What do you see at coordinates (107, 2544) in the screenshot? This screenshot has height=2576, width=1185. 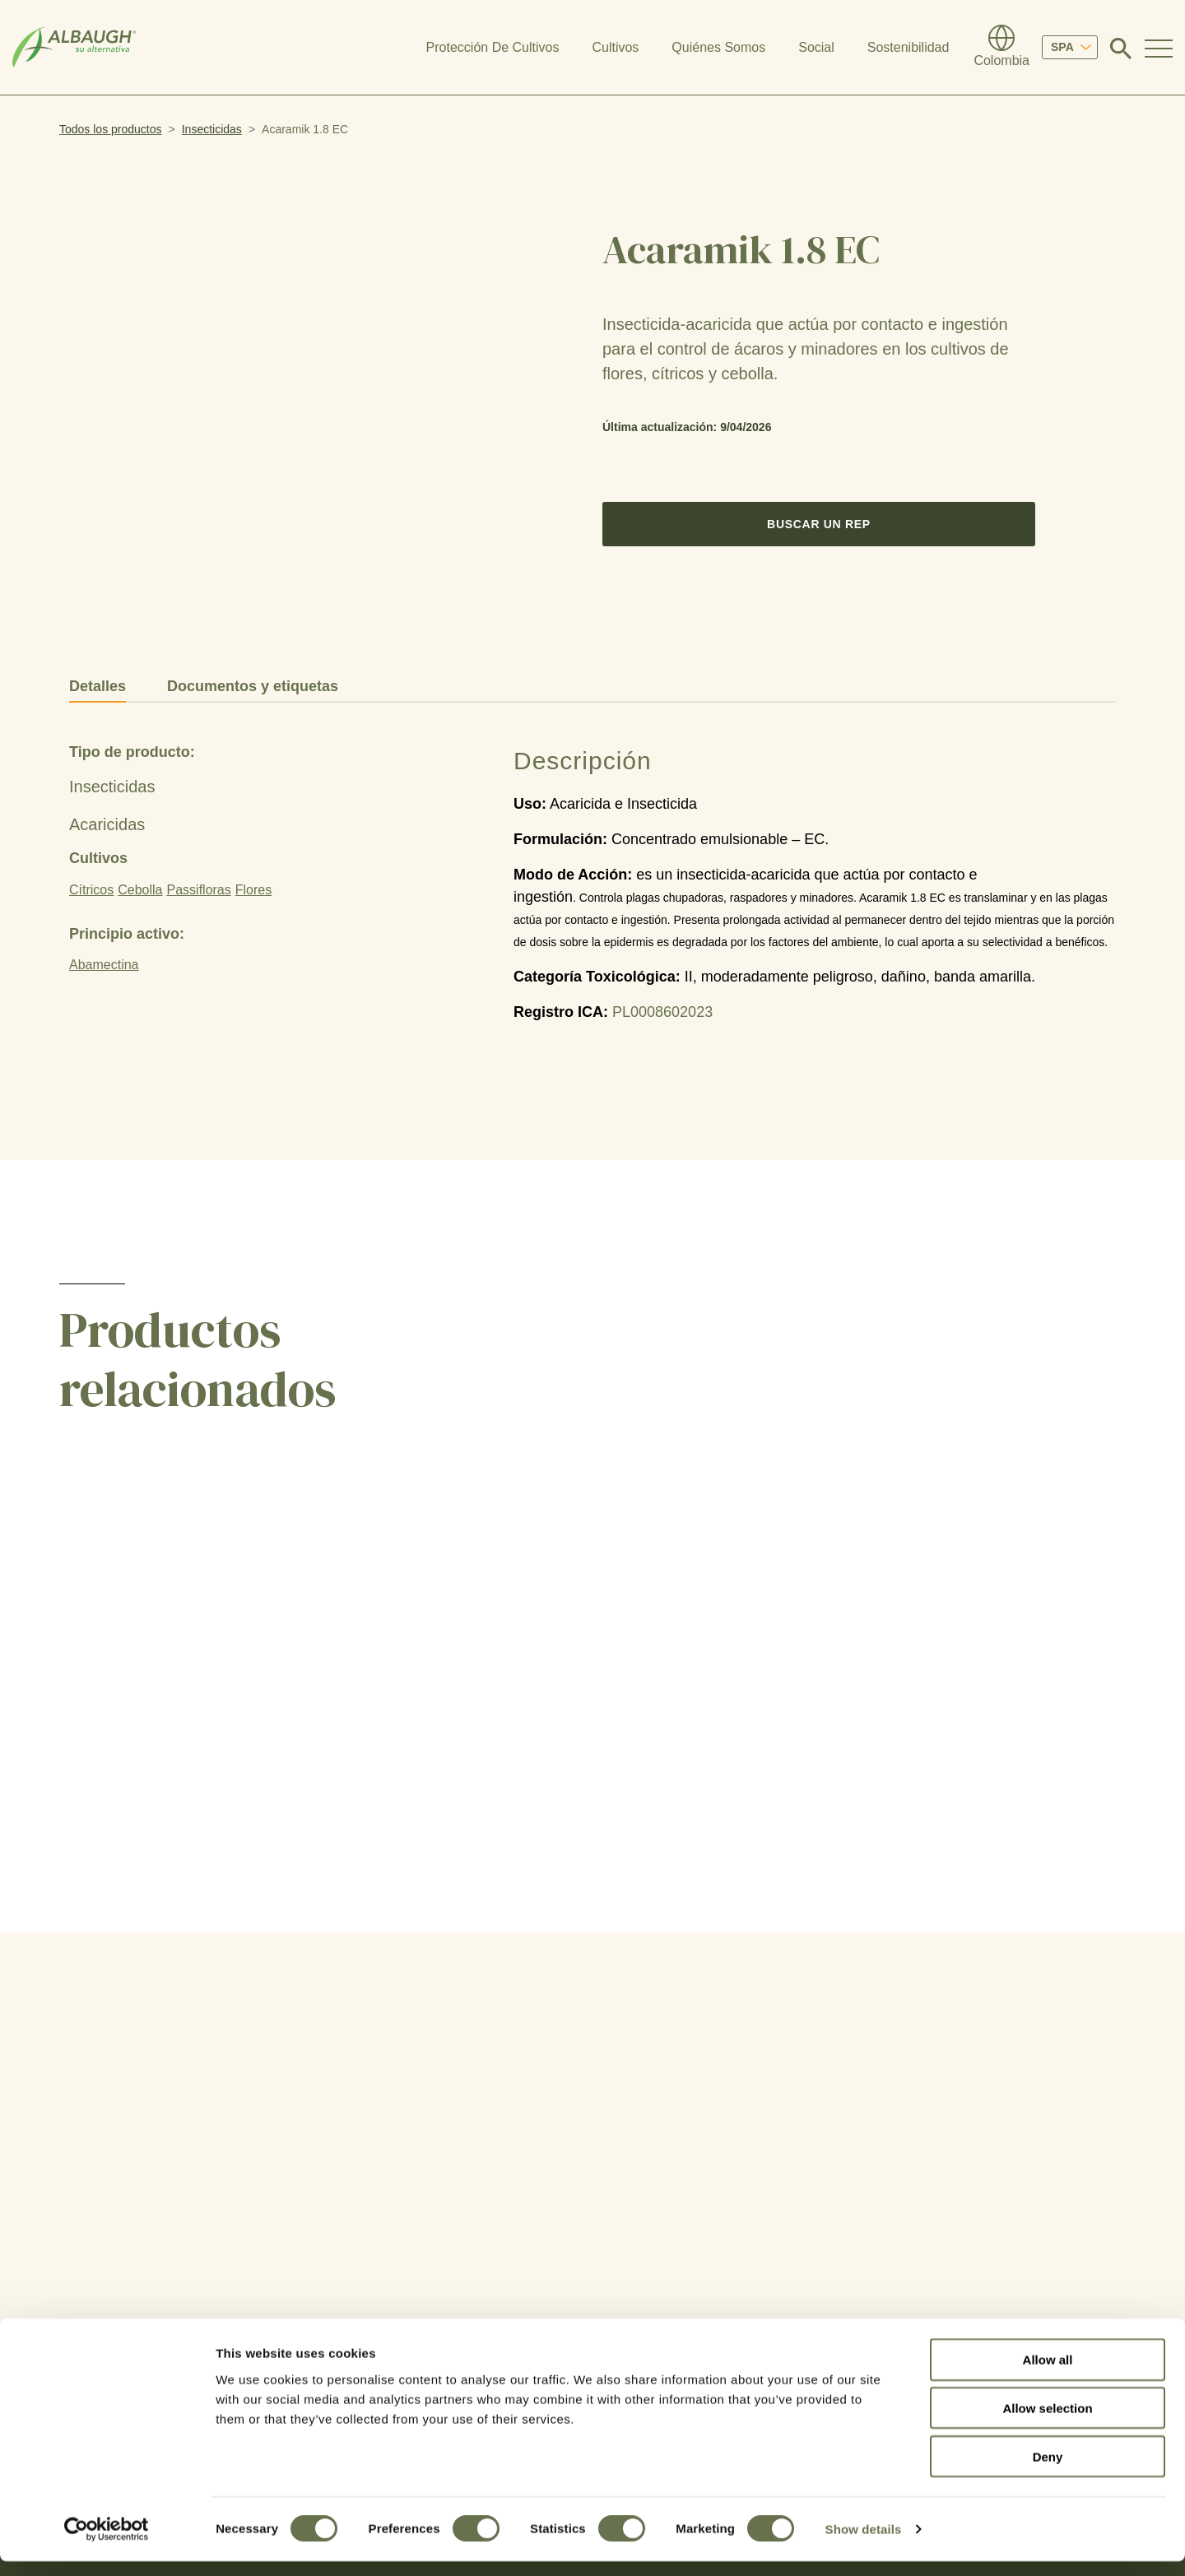 I see `[Cookiebot by Usercentrics - opens in a new window]` at bounding box center [107, 2544].